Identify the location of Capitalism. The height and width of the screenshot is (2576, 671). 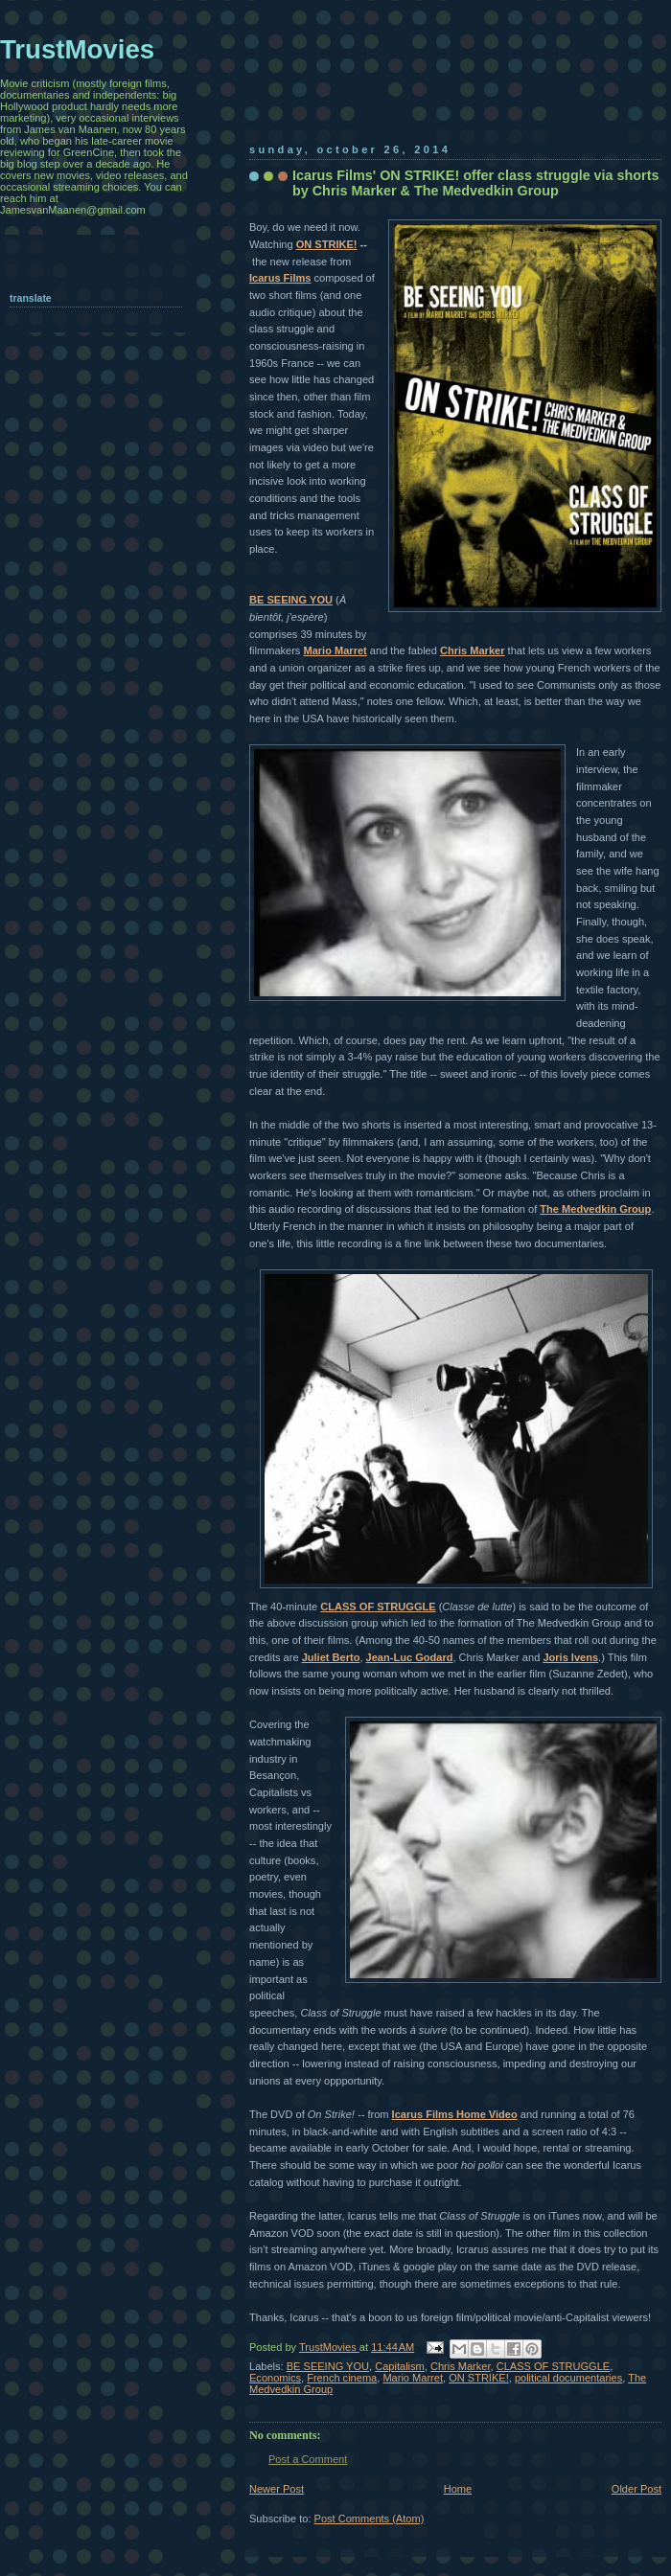
(400, 2366).